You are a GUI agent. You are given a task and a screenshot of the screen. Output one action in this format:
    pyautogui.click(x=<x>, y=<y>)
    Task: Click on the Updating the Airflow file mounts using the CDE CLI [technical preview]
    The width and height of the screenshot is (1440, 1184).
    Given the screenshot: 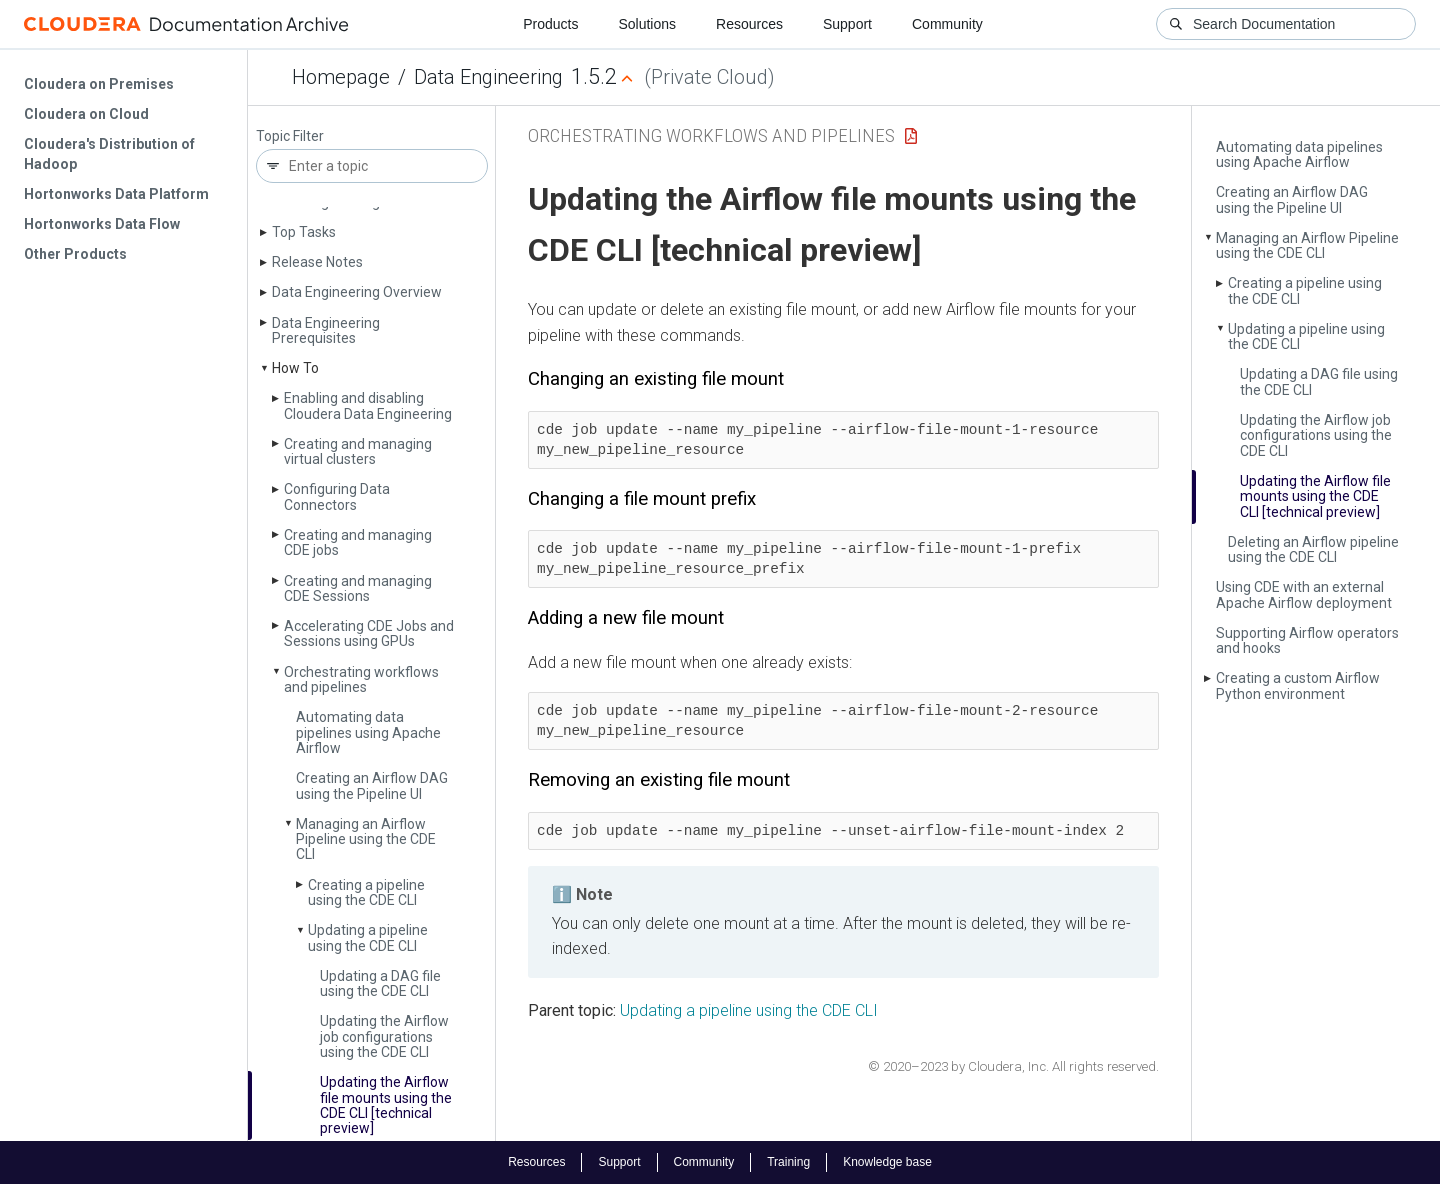 What is the action you would take?
    pyautogui.click(x=386, y=1105)
    